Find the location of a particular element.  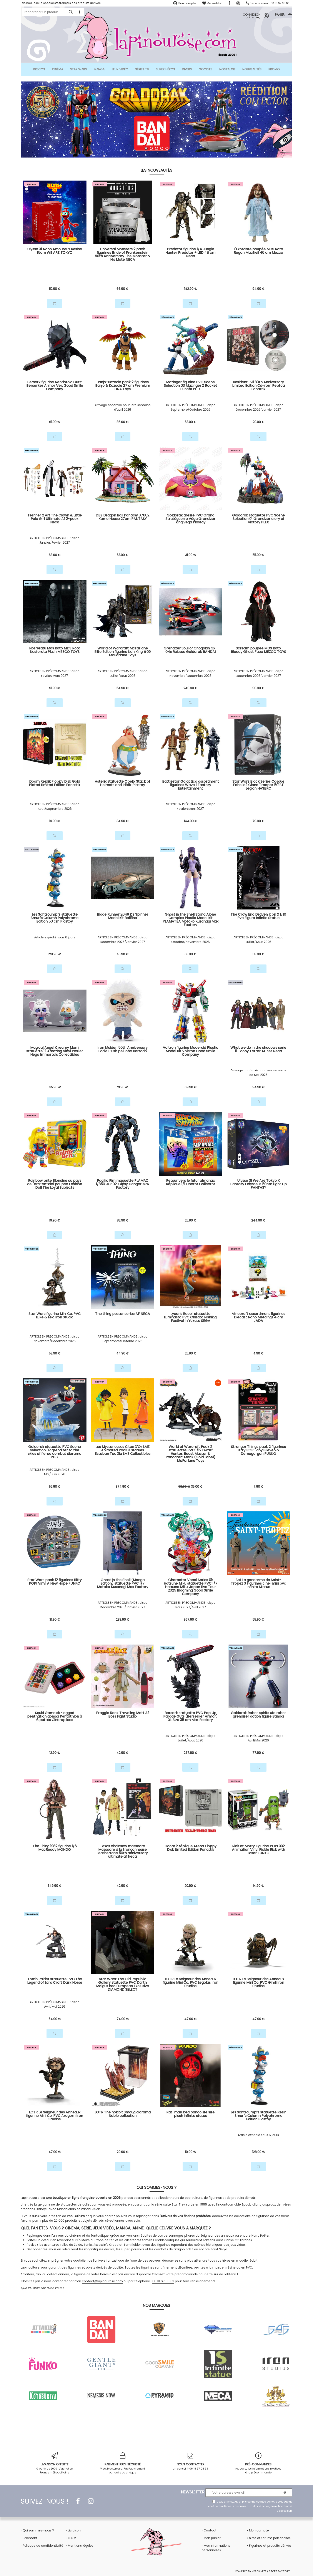

Arrivage confirmé pour 1ere semaine de Mai 2026 is located at coordinates (258, 1072).